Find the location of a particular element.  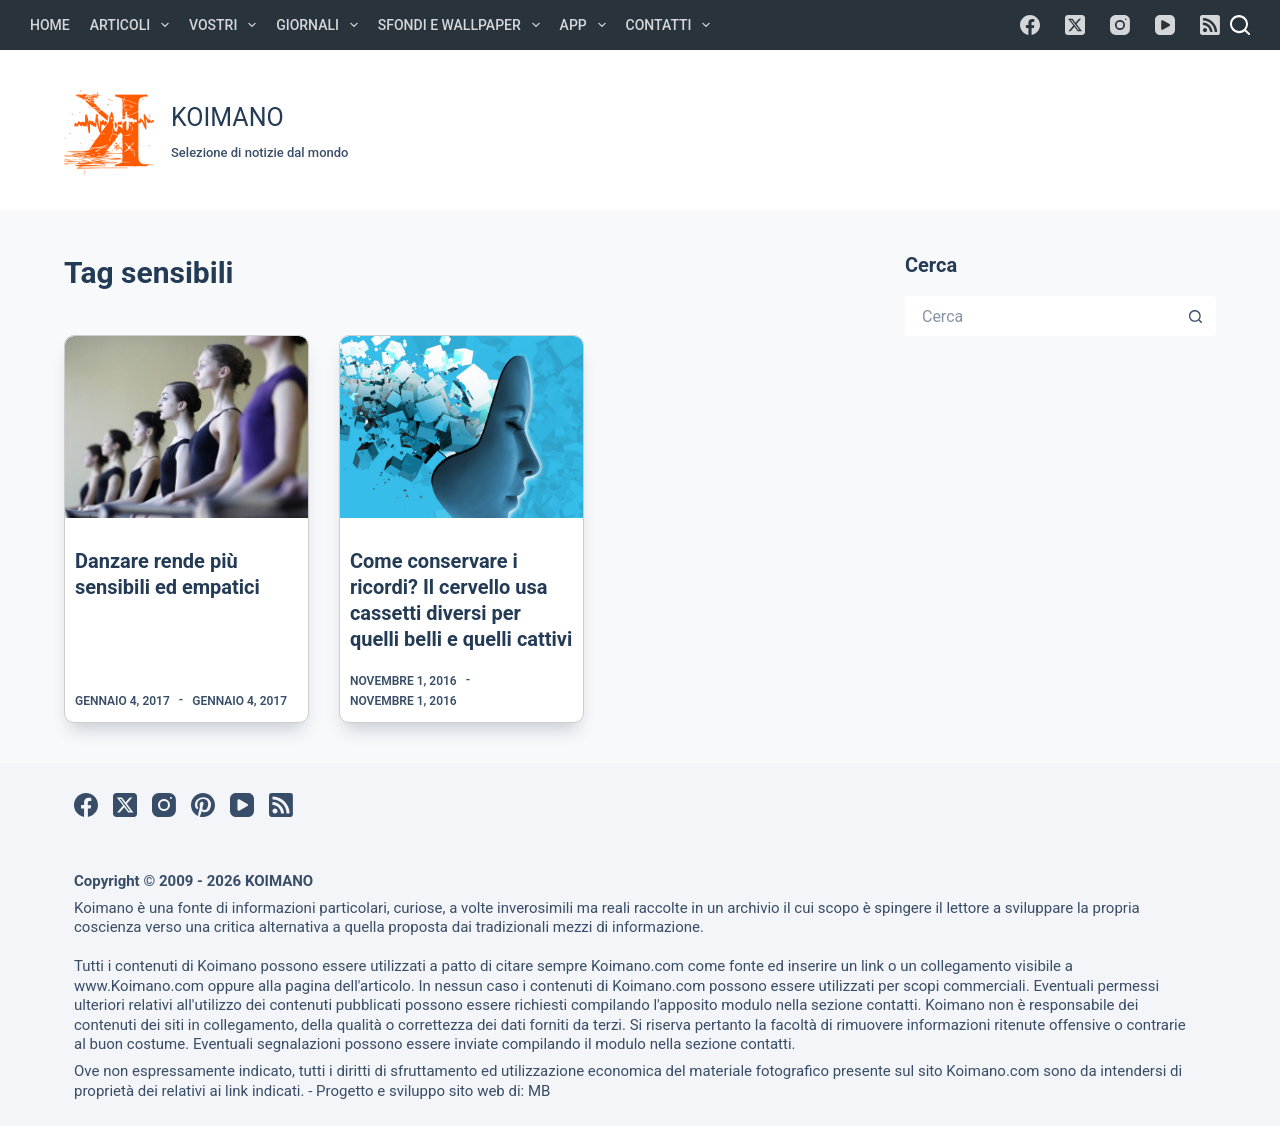

[Facebook] is located at coordinates (1030, 25).